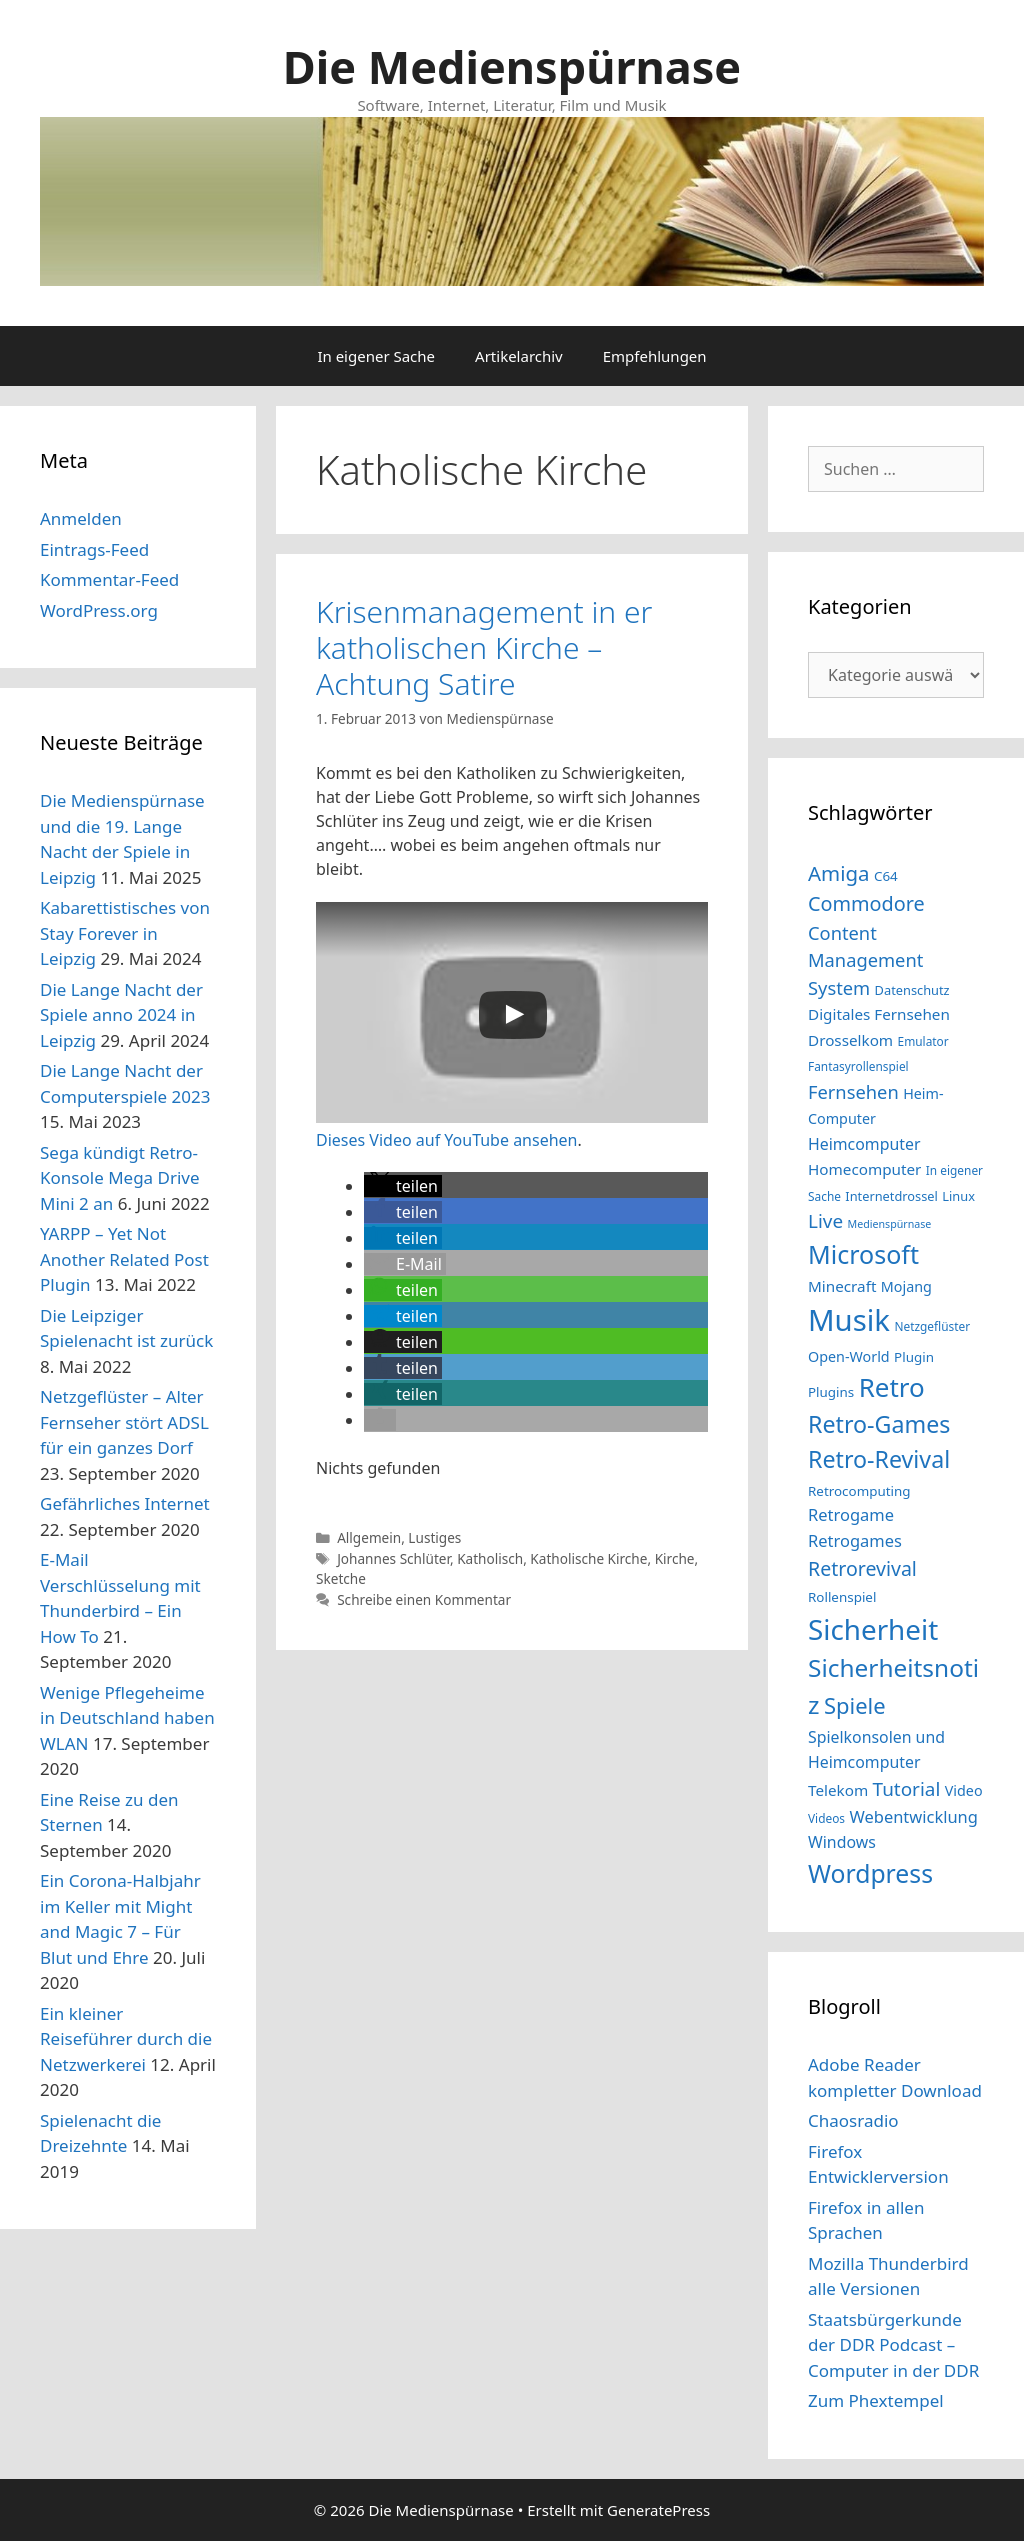  I want to click on Microsoft [Microsoft (37 Einträge)], so click(863, 1254).